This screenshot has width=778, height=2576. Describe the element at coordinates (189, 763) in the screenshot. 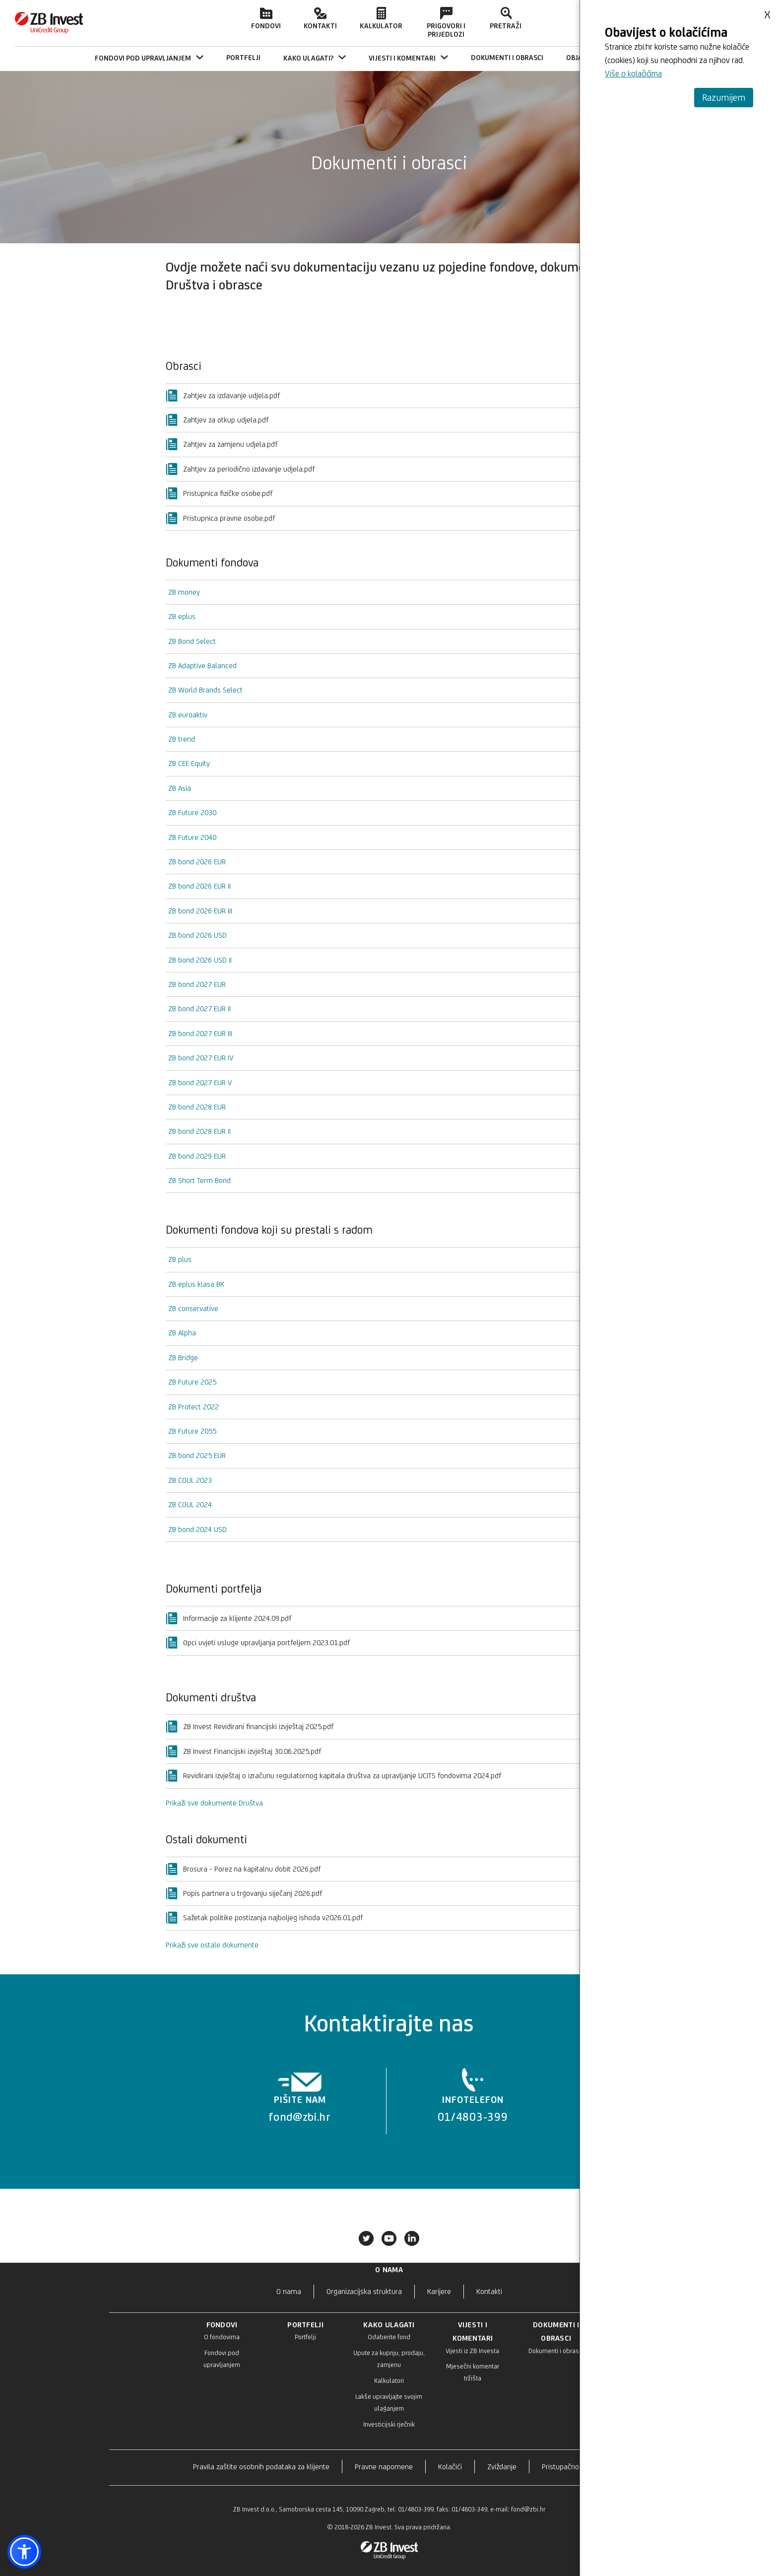

I see `ZB CEE Equity` at that location.